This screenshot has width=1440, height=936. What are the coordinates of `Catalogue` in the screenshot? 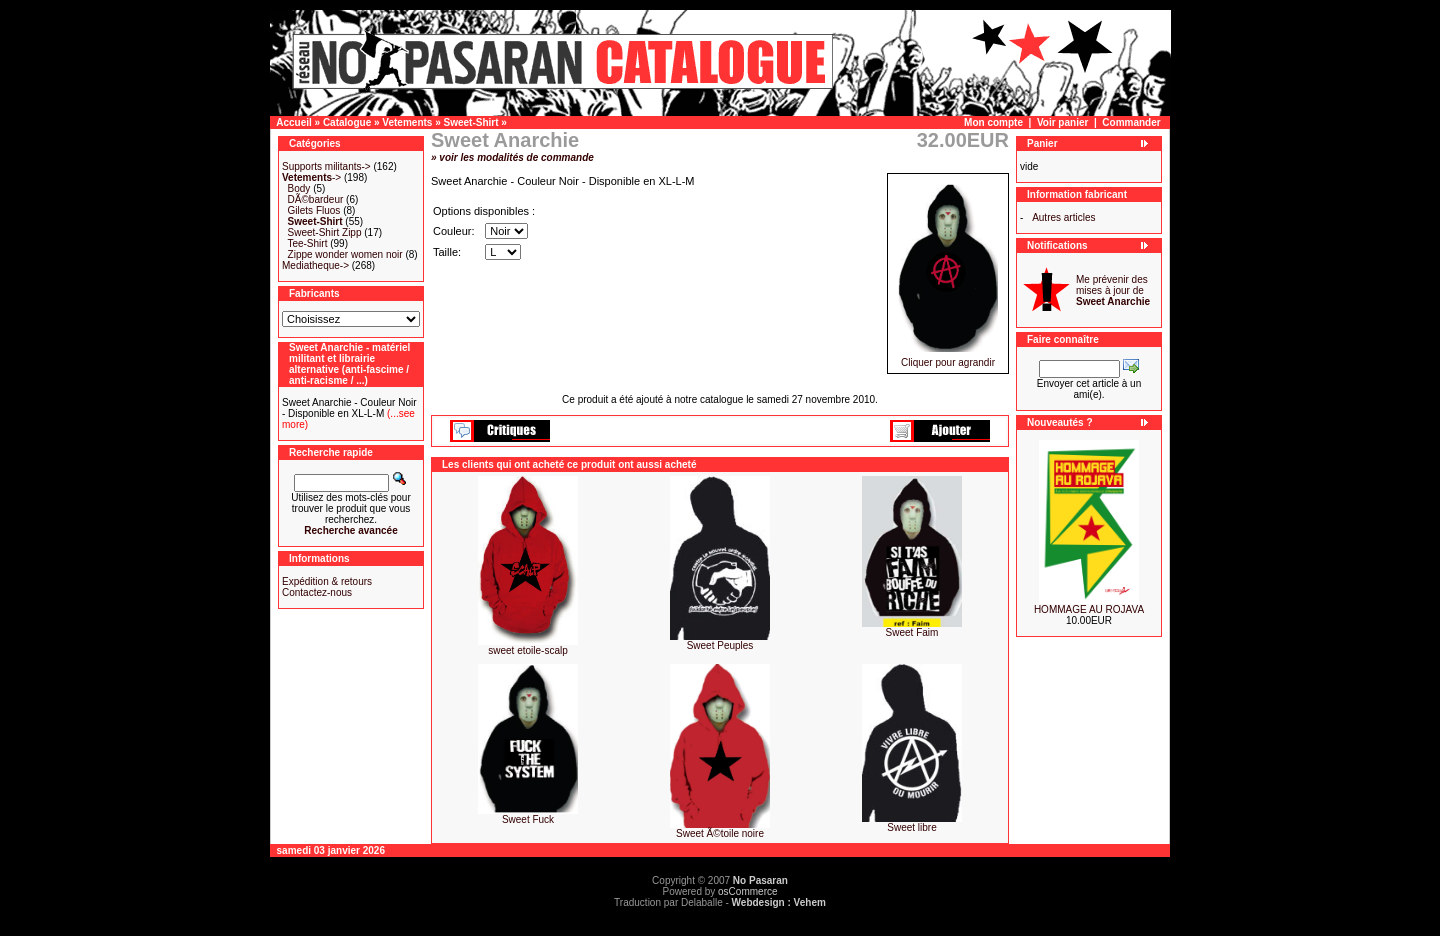 It's located at (347, 122).